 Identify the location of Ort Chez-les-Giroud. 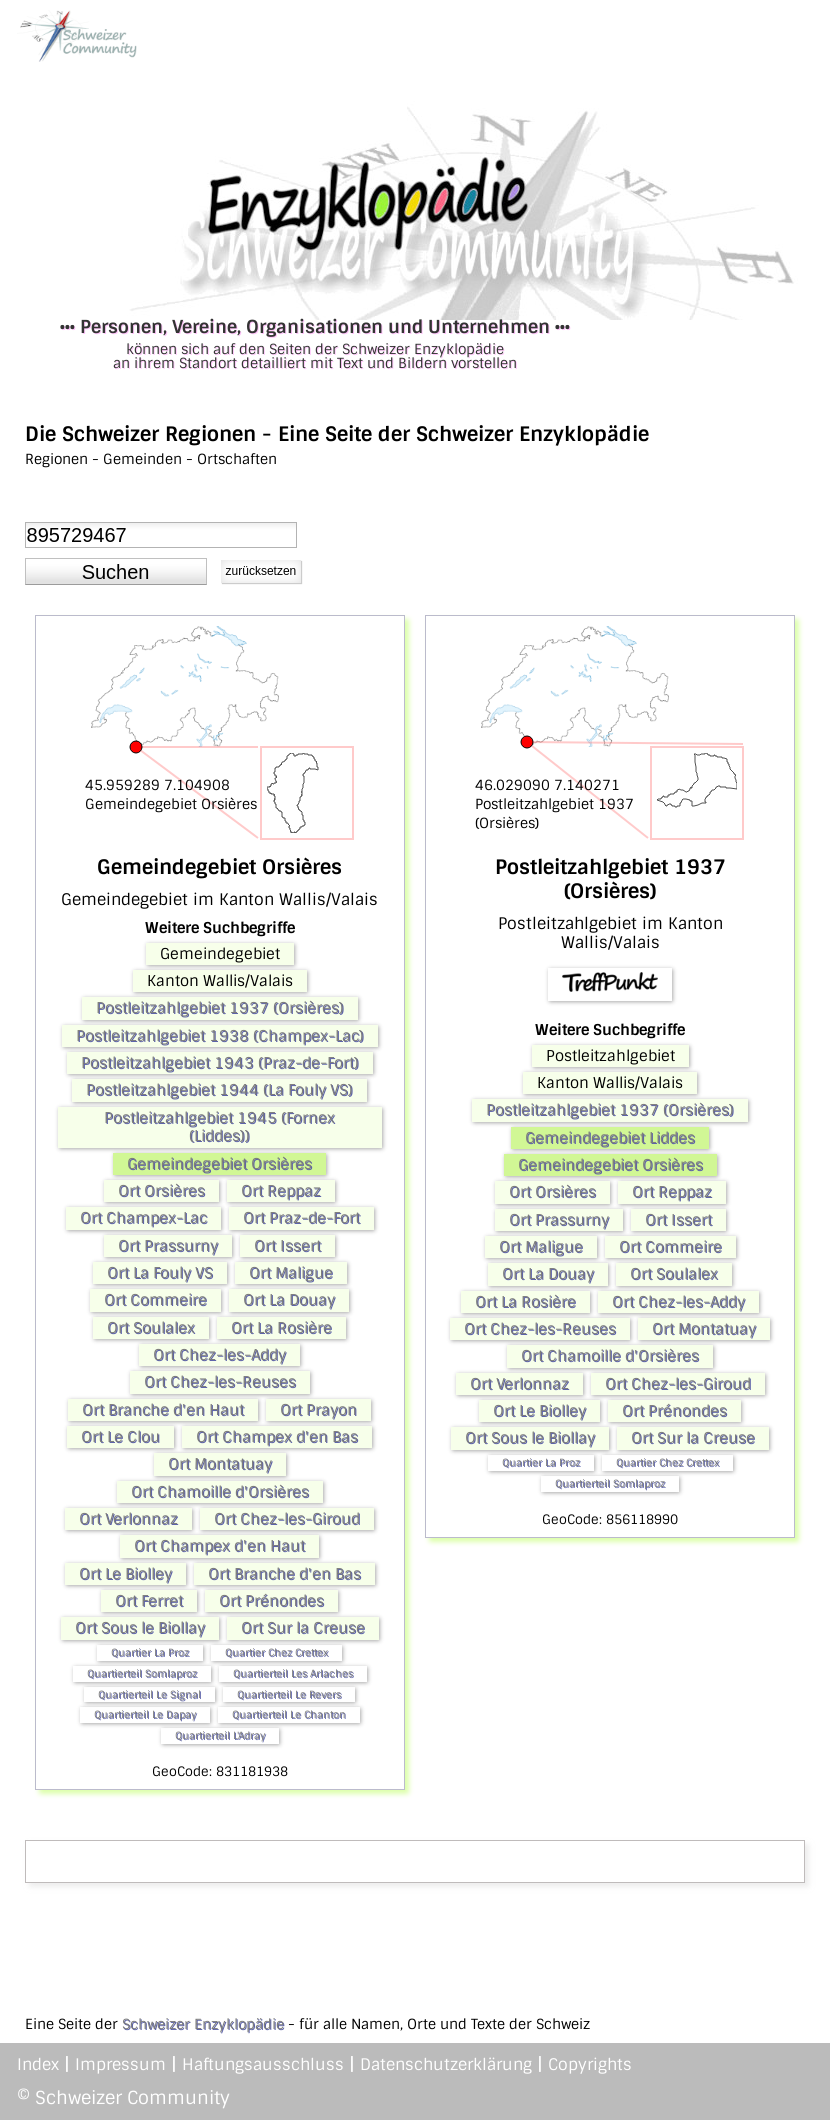
(287, 1519).